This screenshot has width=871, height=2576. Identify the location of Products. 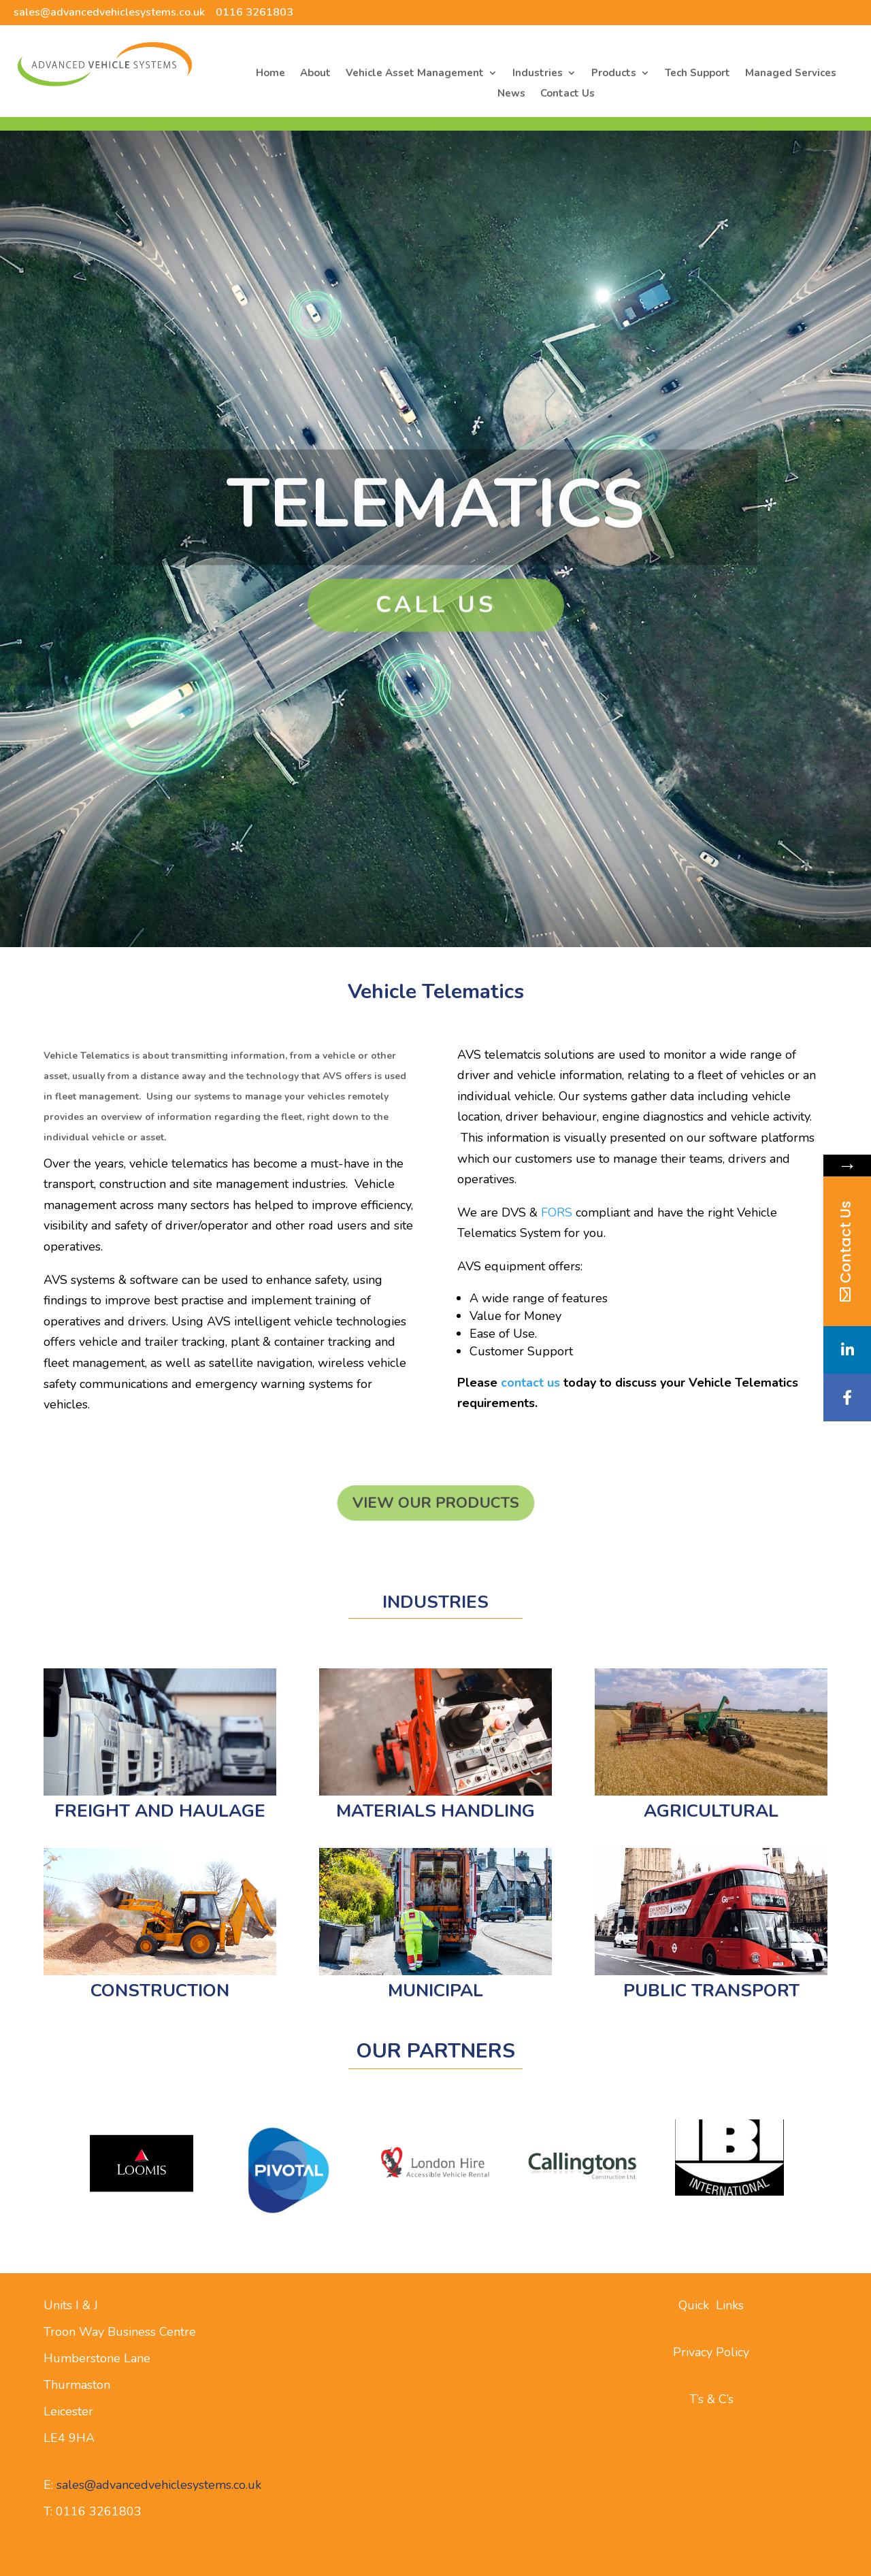
(613, 74).